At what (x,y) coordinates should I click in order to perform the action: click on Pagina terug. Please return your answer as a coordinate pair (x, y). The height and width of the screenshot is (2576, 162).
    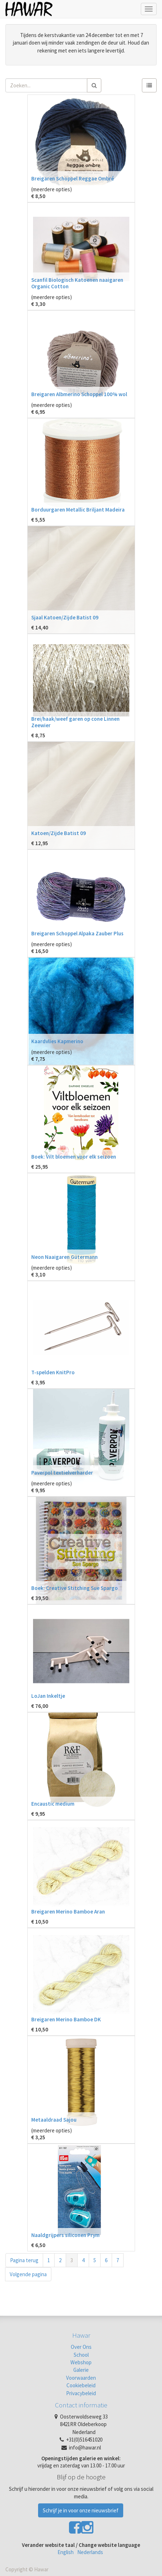
    Looking at the image, I should click on (24, 2260).